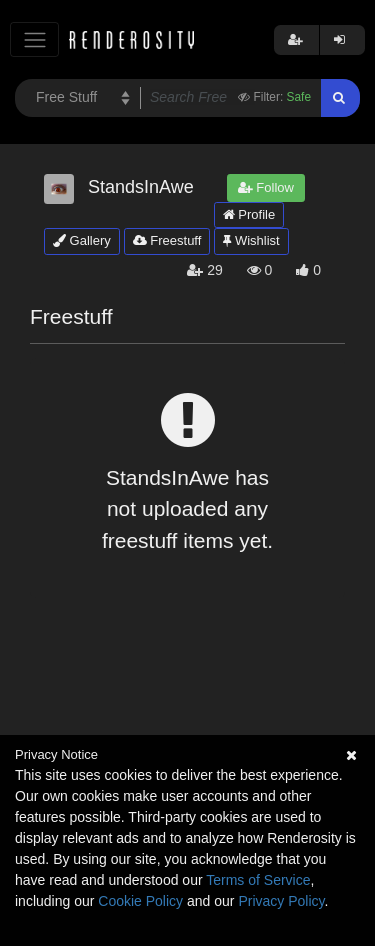  What do you see at coordinates (140, 901) in the screenshot?
I see `Cookie Policy` at bounding box center [140, 901].